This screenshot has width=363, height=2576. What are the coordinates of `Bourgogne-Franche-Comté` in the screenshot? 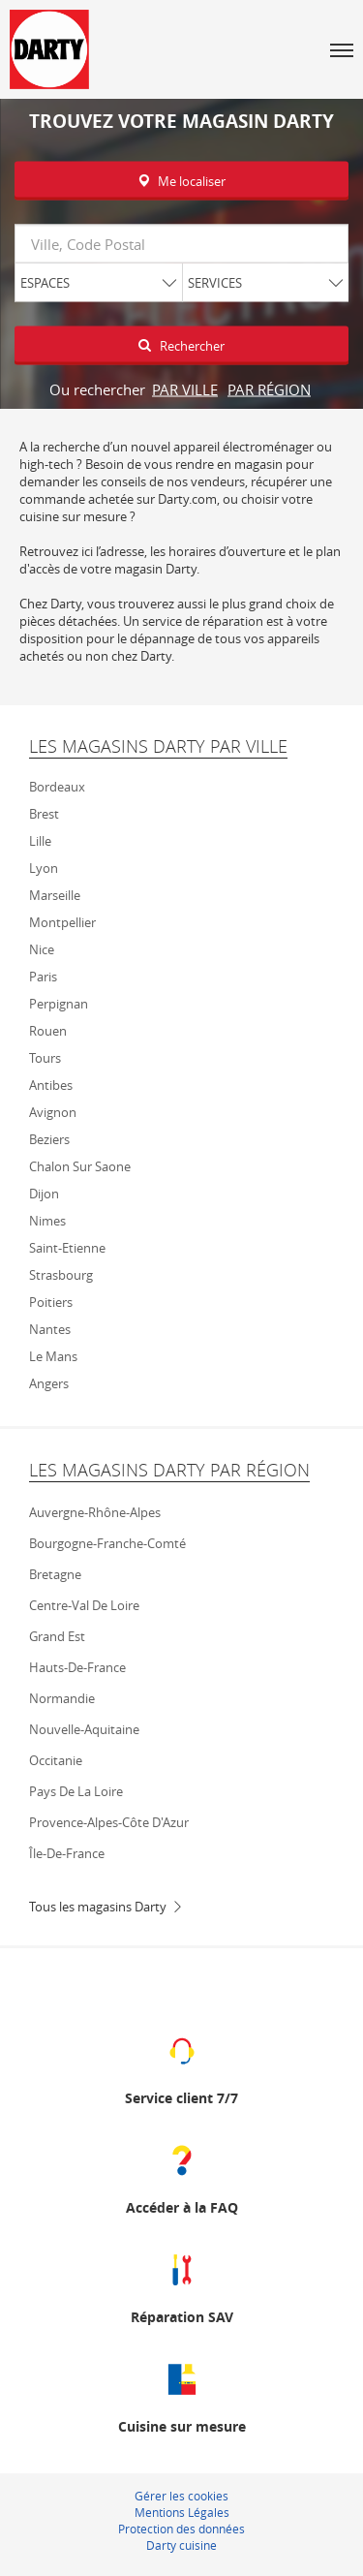 It's located at (107, 1543).